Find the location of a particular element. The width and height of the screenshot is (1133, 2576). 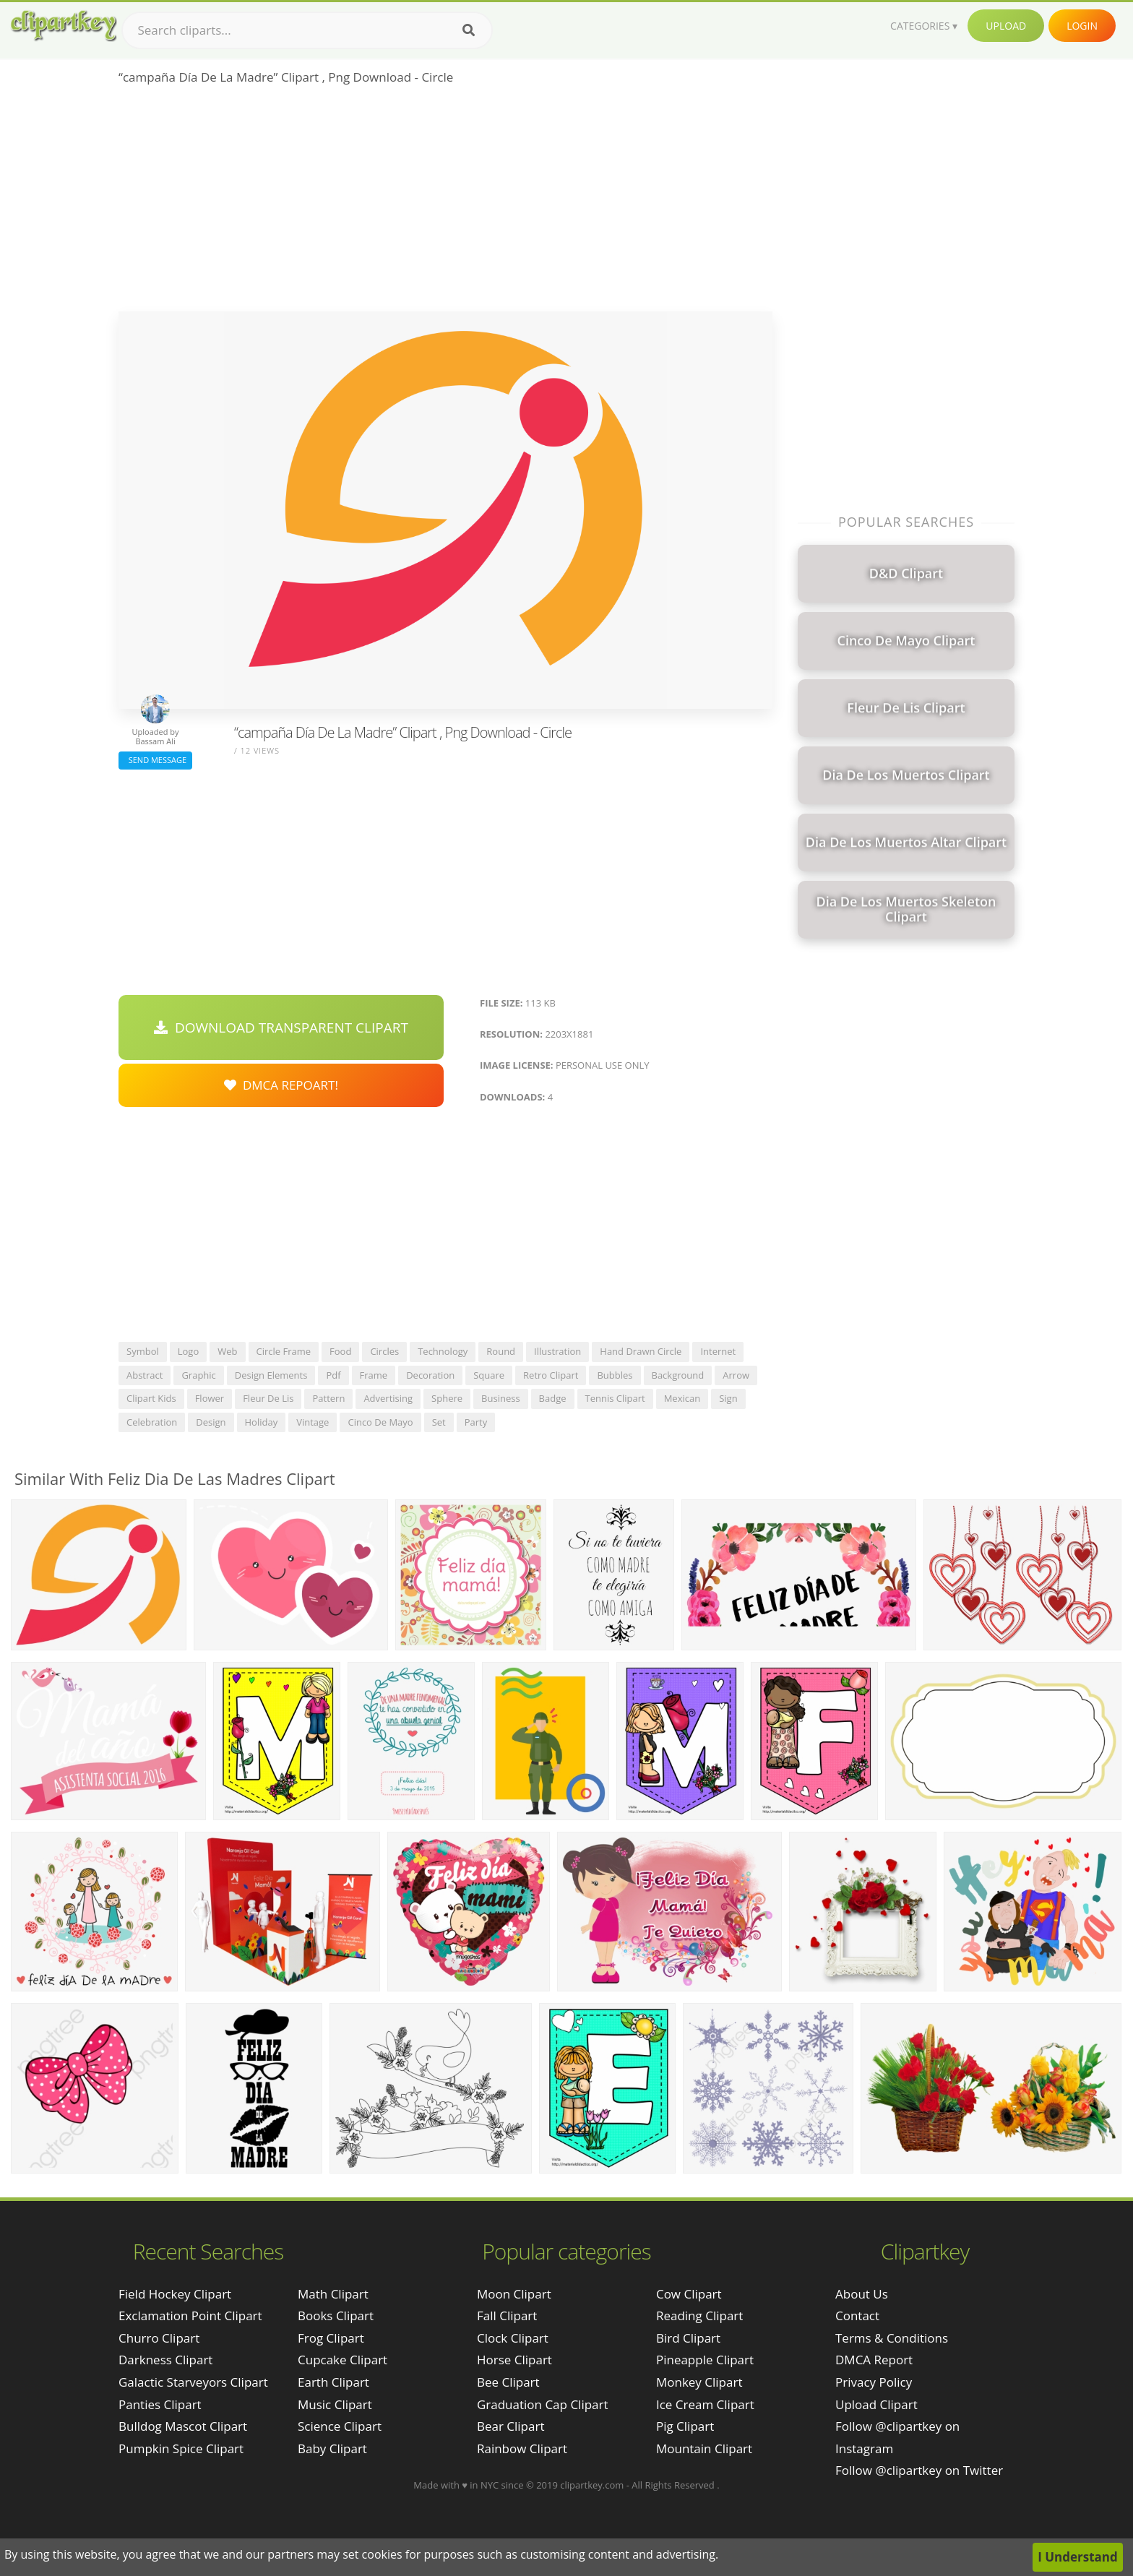

mexican is located at coordinates (682, 1398).